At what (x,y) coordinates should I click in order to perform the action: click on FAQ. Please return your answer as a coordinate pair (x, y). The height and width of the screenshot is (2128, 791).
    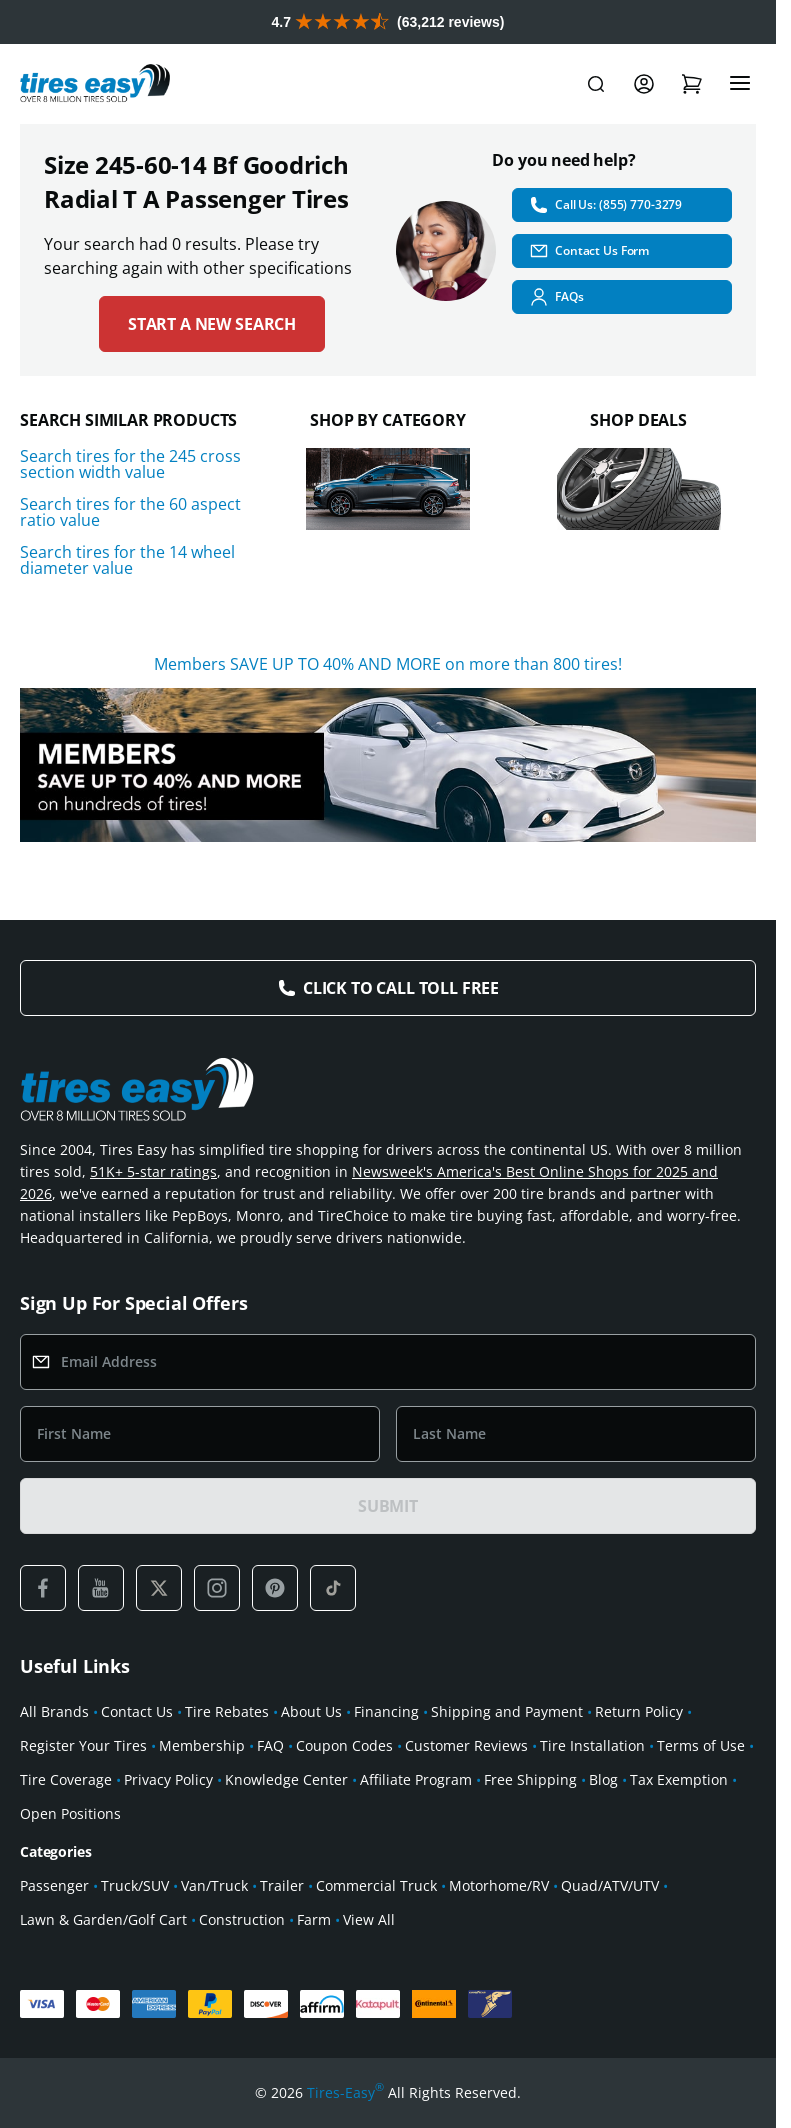
    Looking at the image, I should click on (270, 1745).